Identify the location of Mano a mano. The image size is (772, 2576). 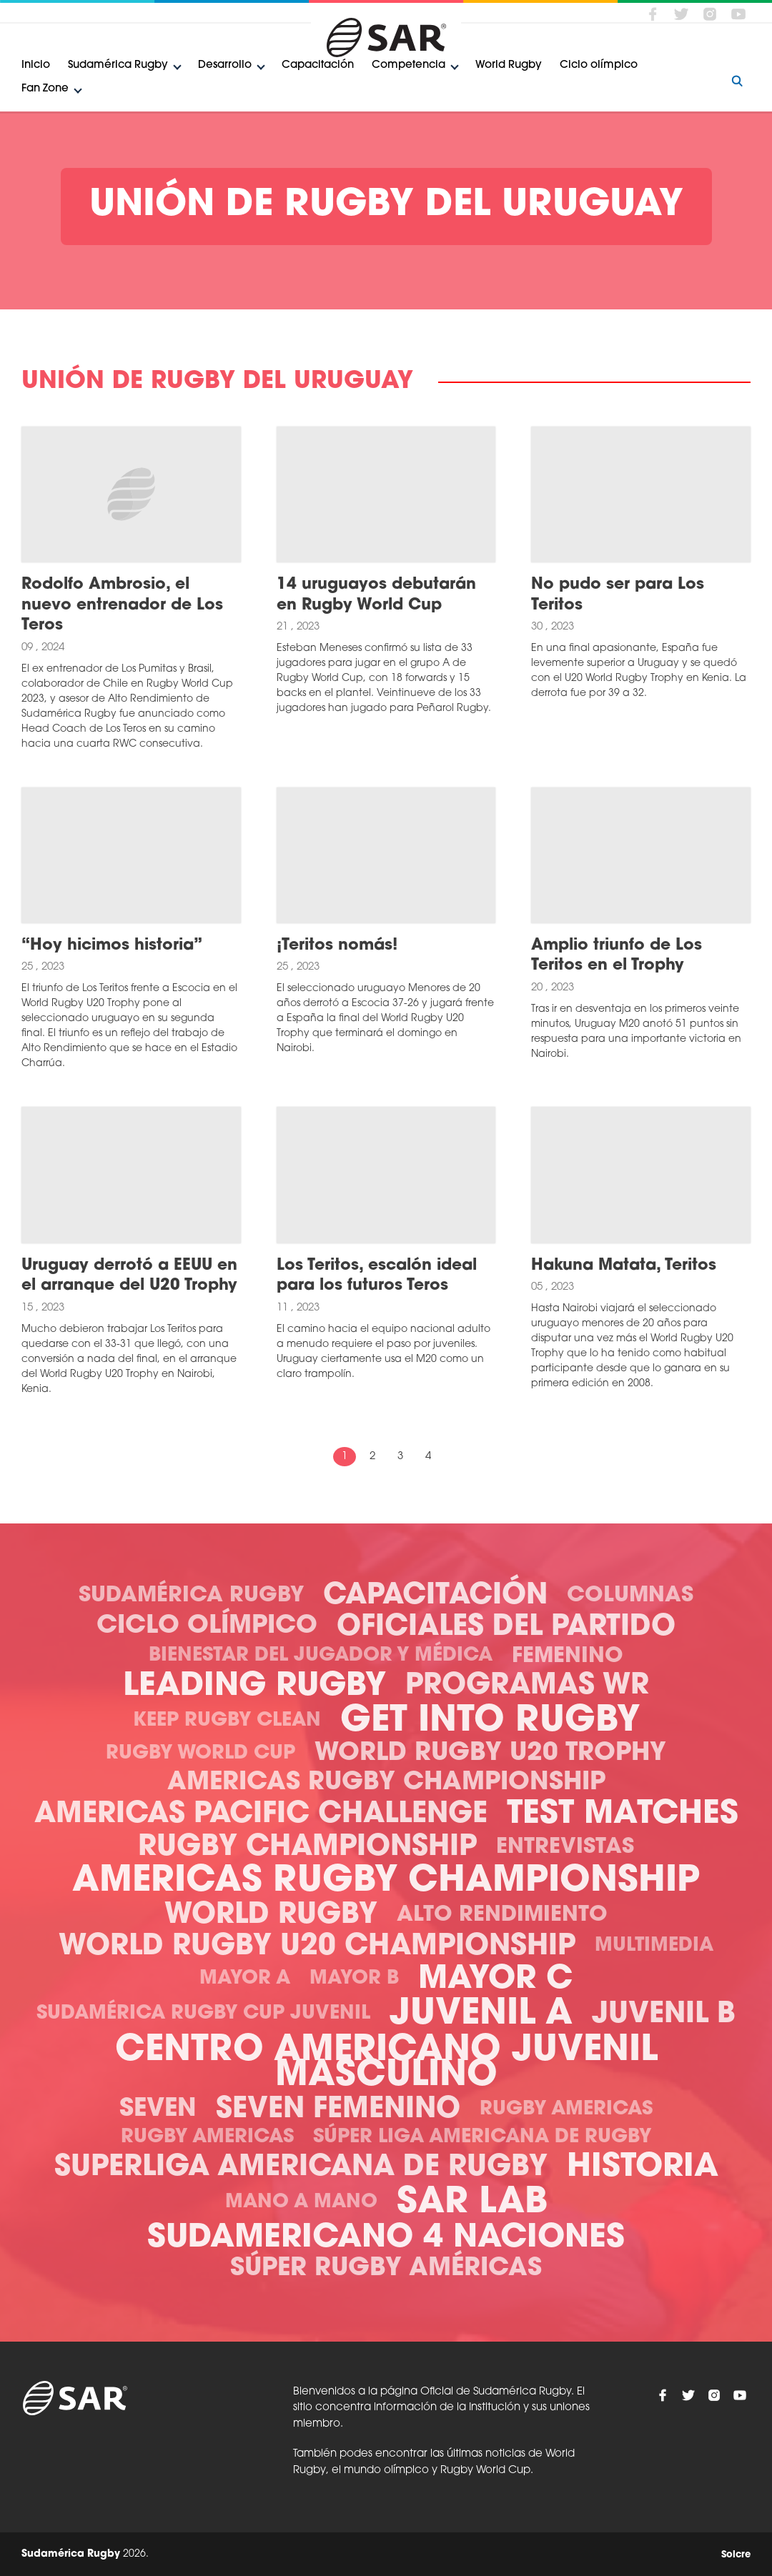
(301, 2202).